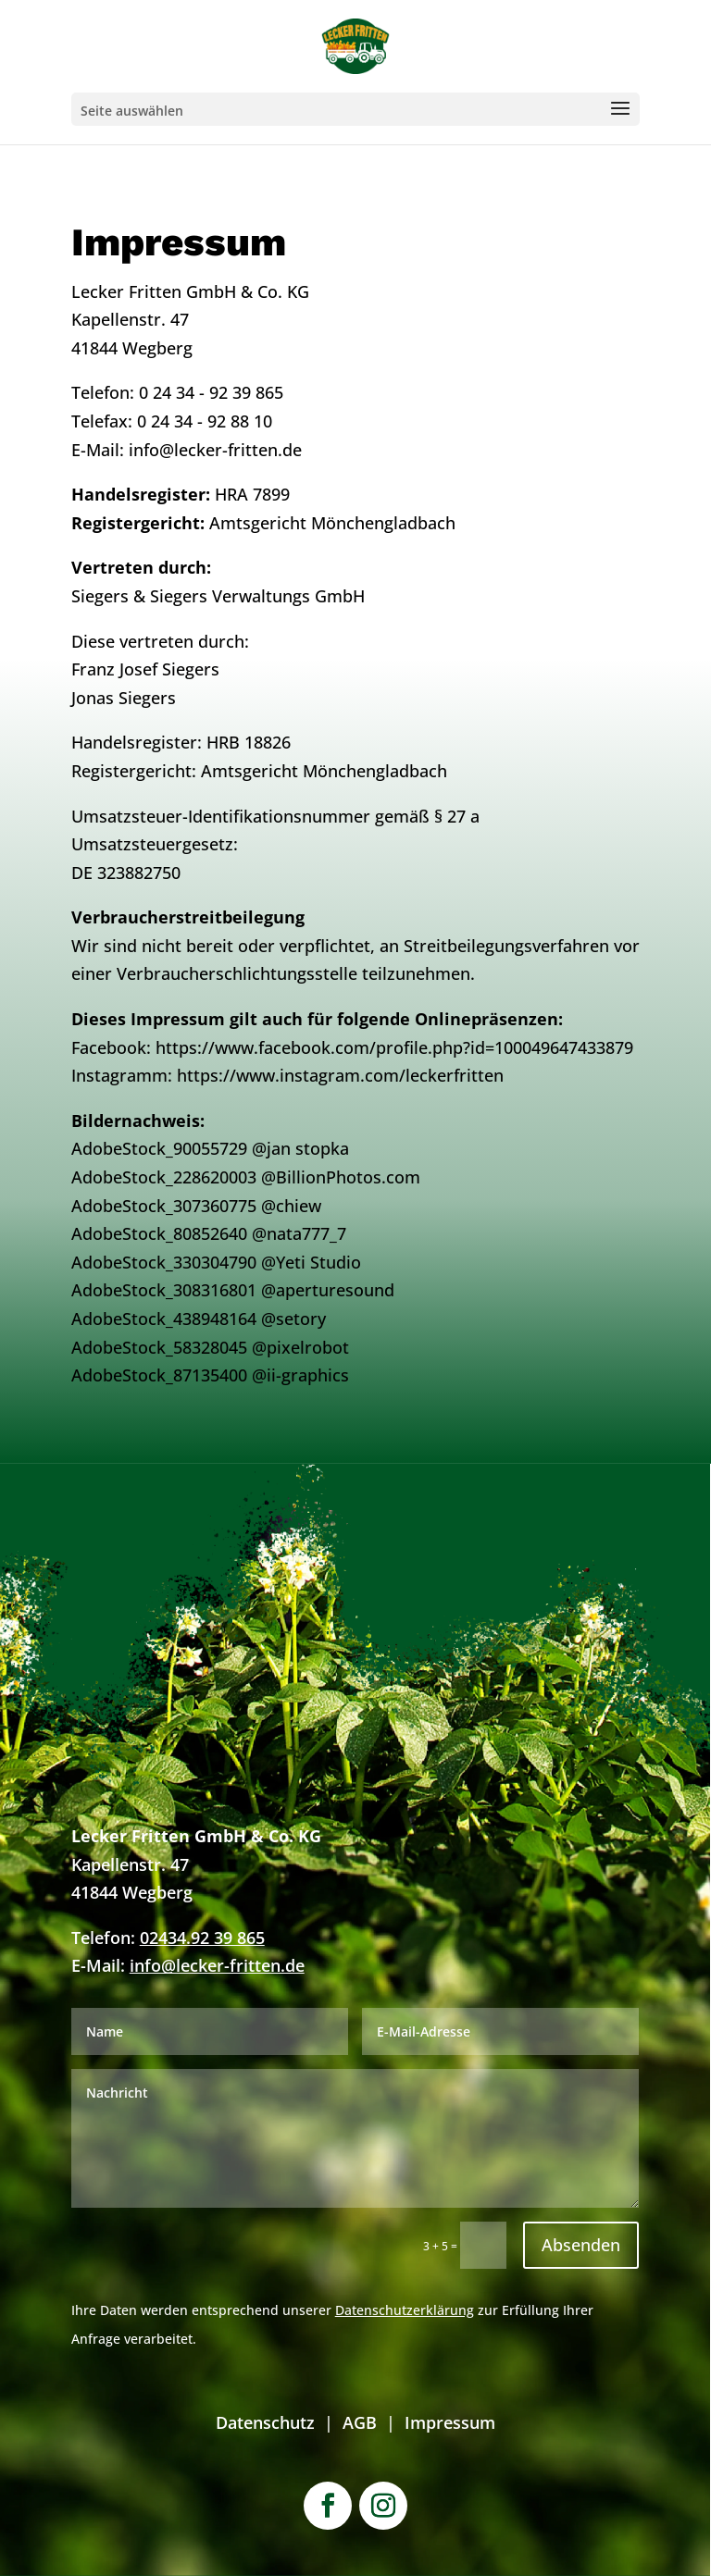  What do you see at coordinates (360, 2422) in the screenshot?
I see `AGB` at bounding box center [360, 2422].